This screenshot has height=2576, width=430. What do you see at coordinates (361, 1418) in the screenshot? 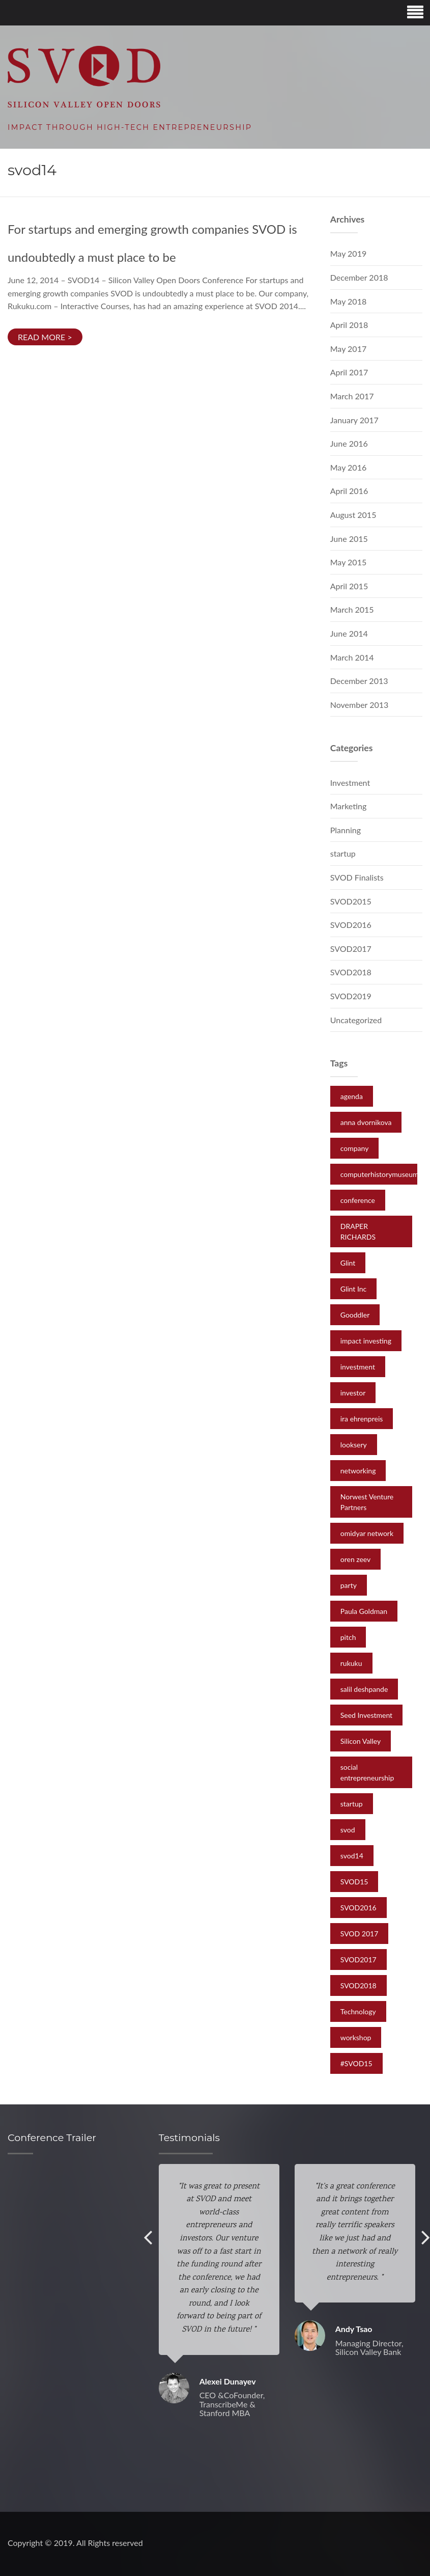
I see `ira ehrenpreis` at bounding box center [361, 1418].